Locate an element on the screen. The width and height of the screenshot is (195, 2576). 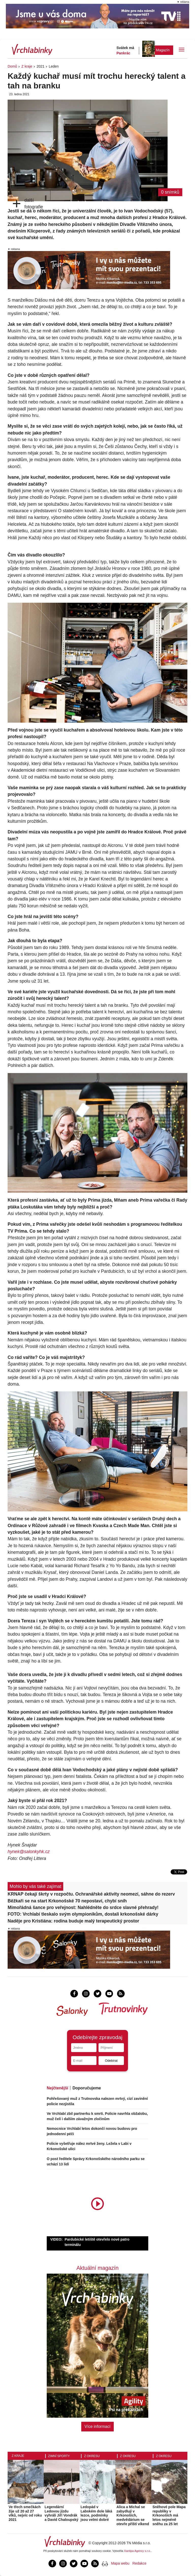
Legendární Ledovou jízdu vyhráli Jiří Vondrák a David Chaloupský is located at coordinates (61, 2513).